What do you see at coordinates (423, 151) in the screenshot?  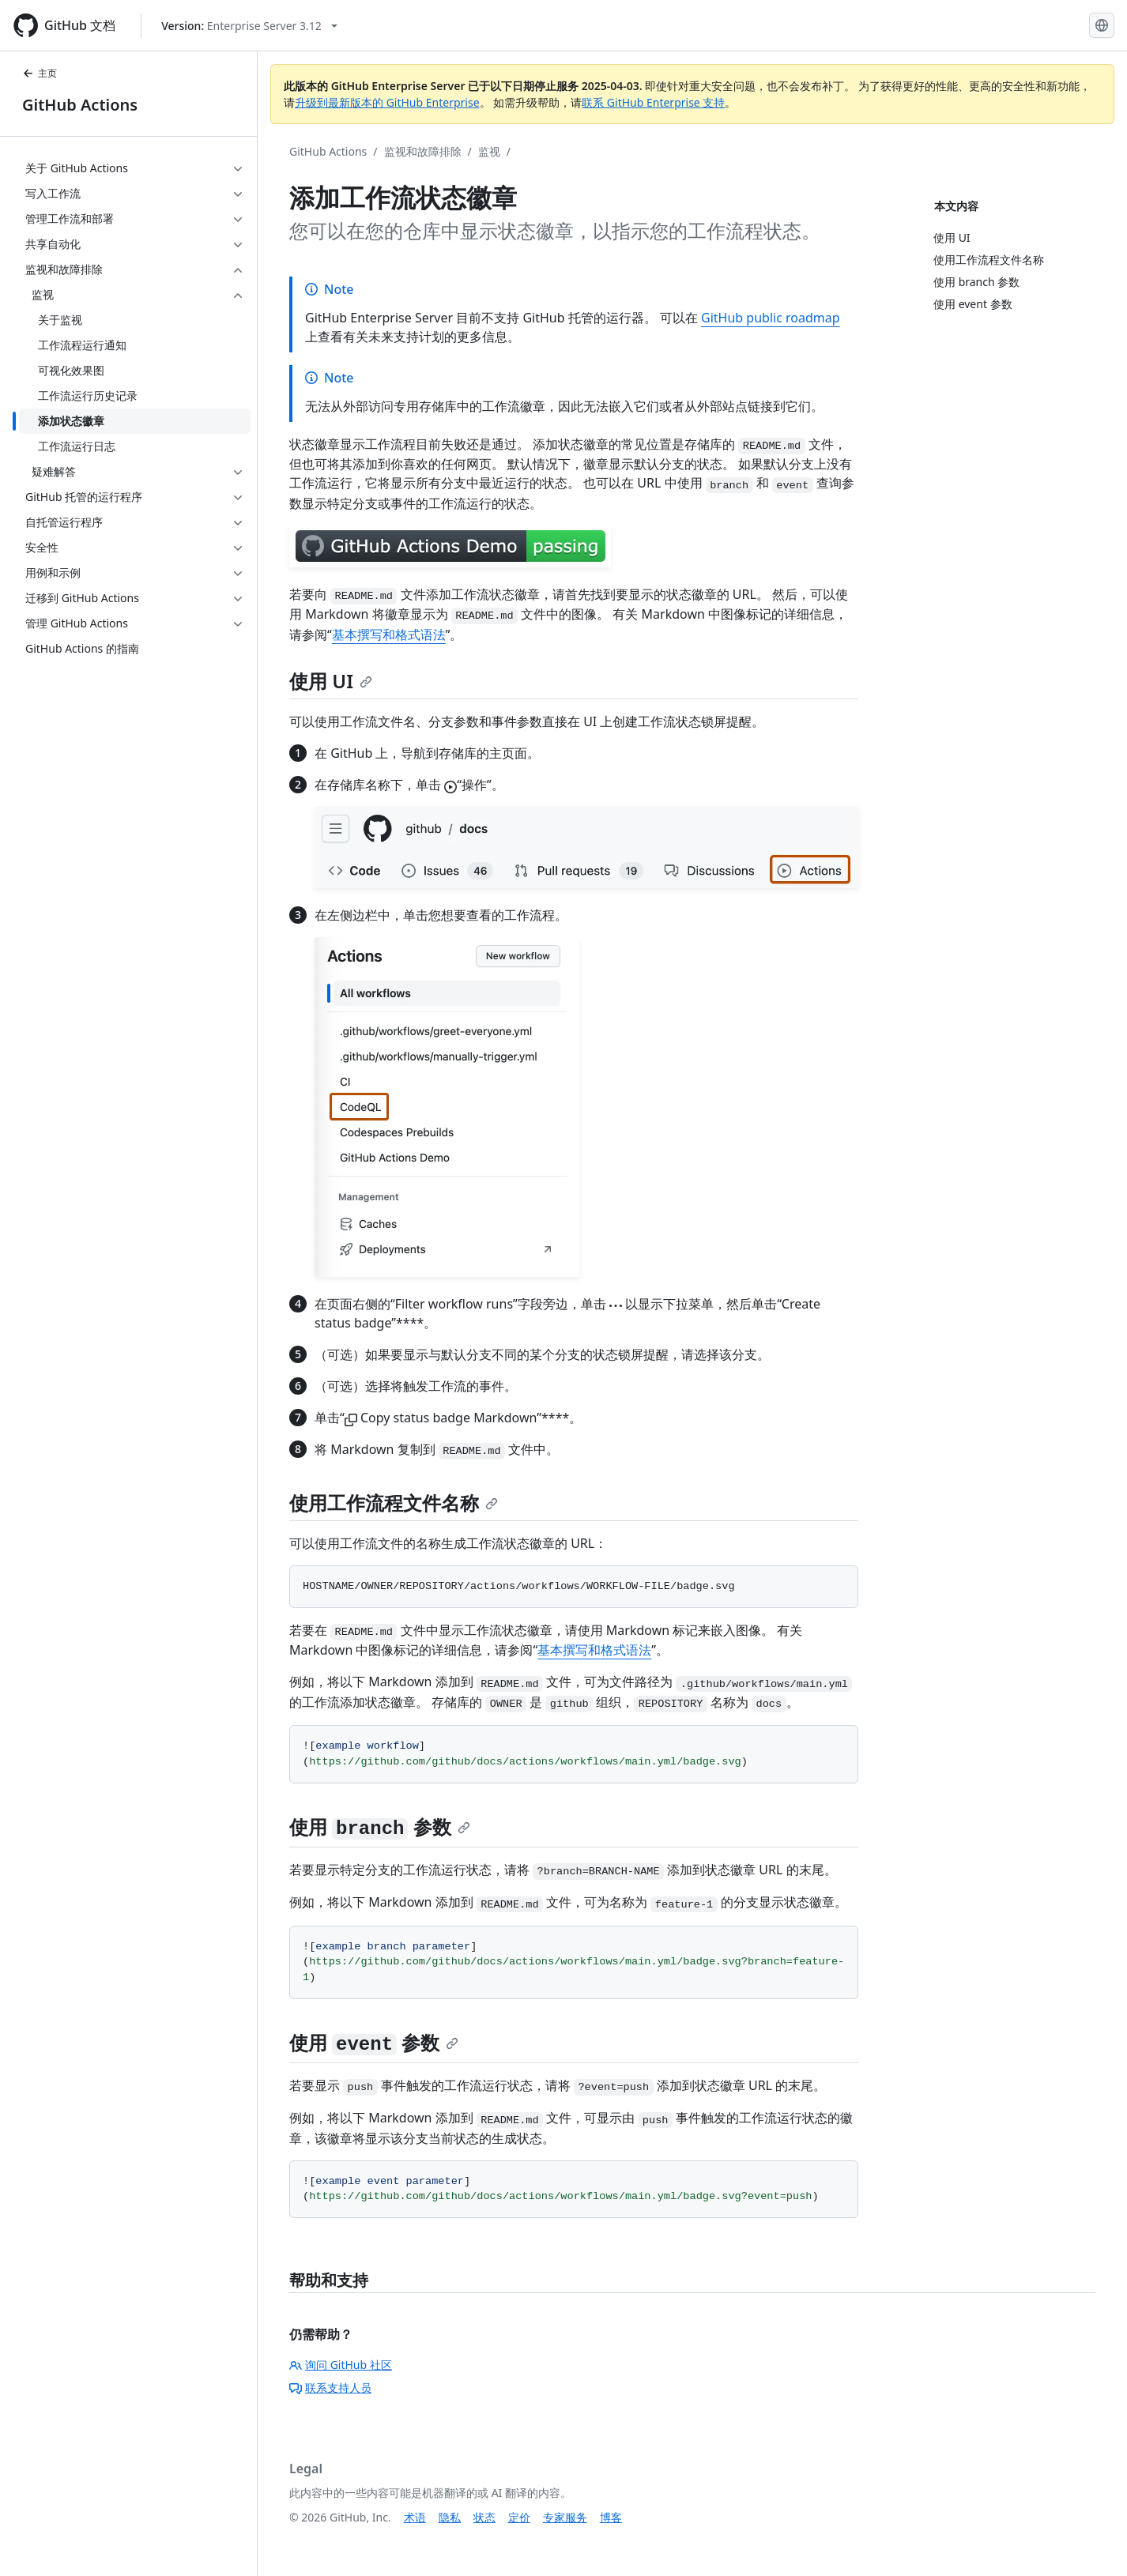 I see `监视和故障排除` at bounding box center [423, 151].